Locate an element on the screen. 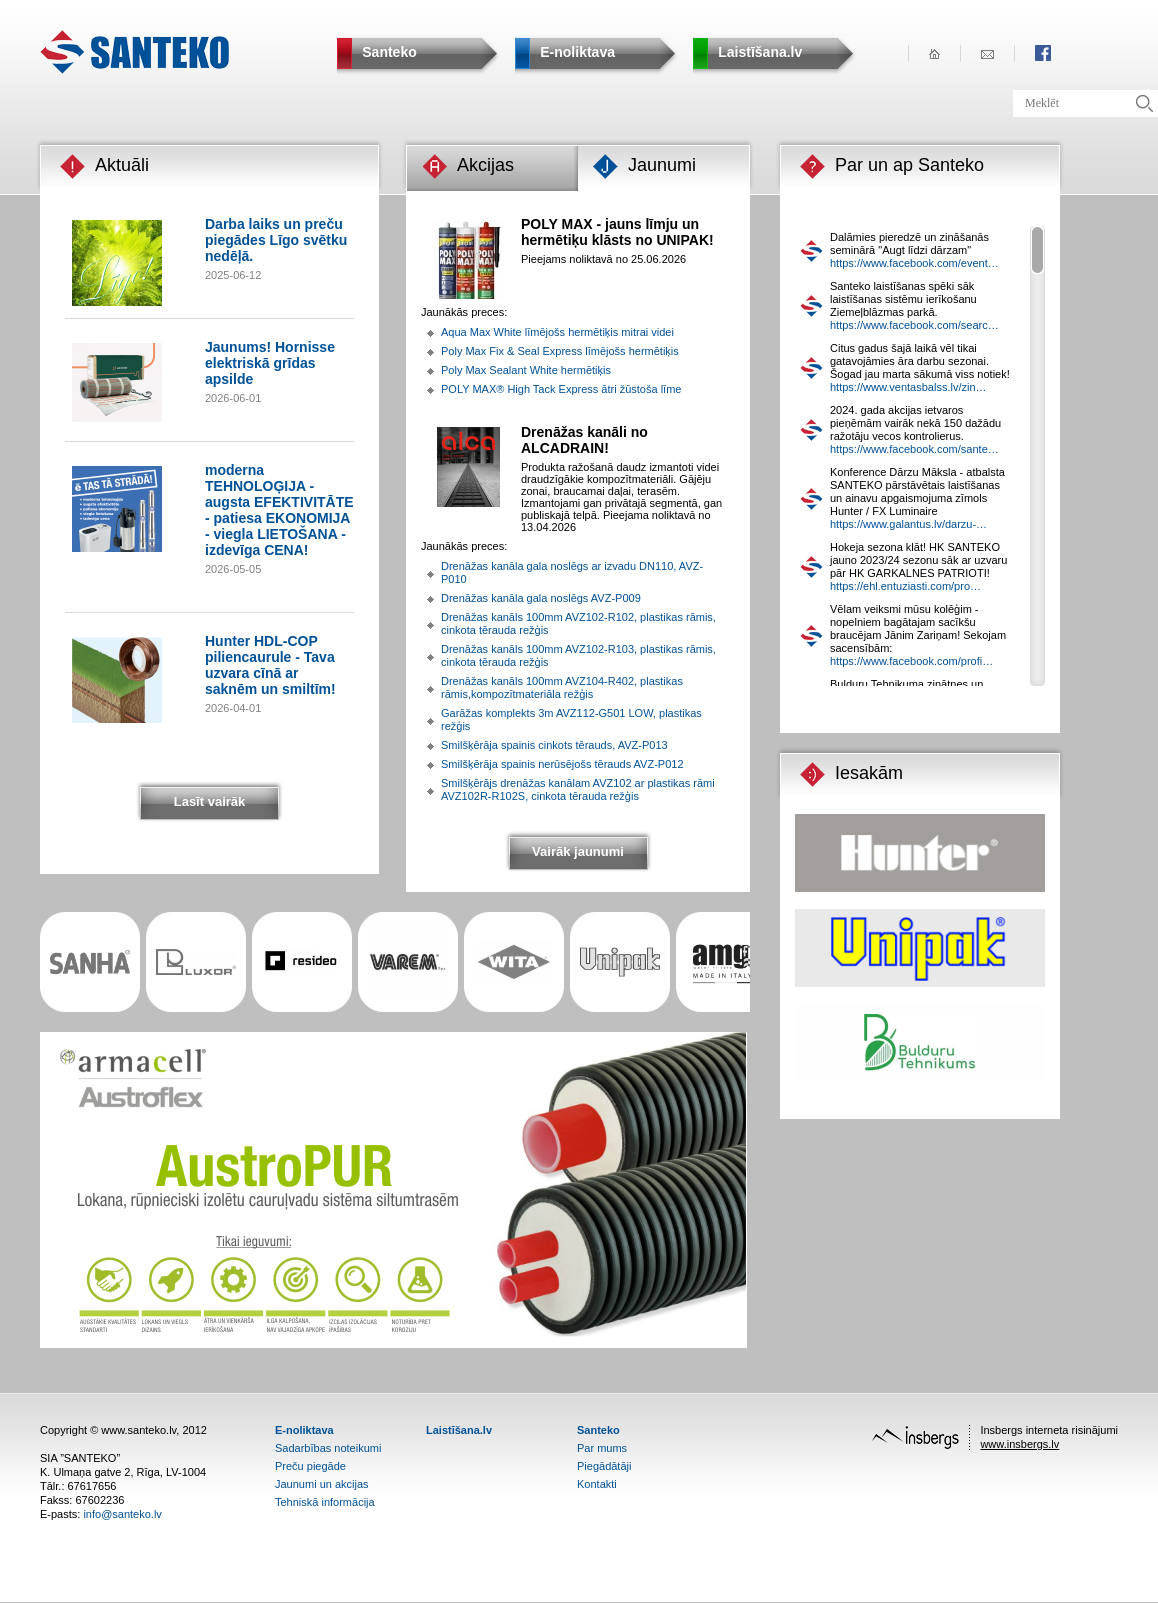  Drenāžas kanāla gala noslēgs AVZ-P009 is located at coordinates (541, 598).